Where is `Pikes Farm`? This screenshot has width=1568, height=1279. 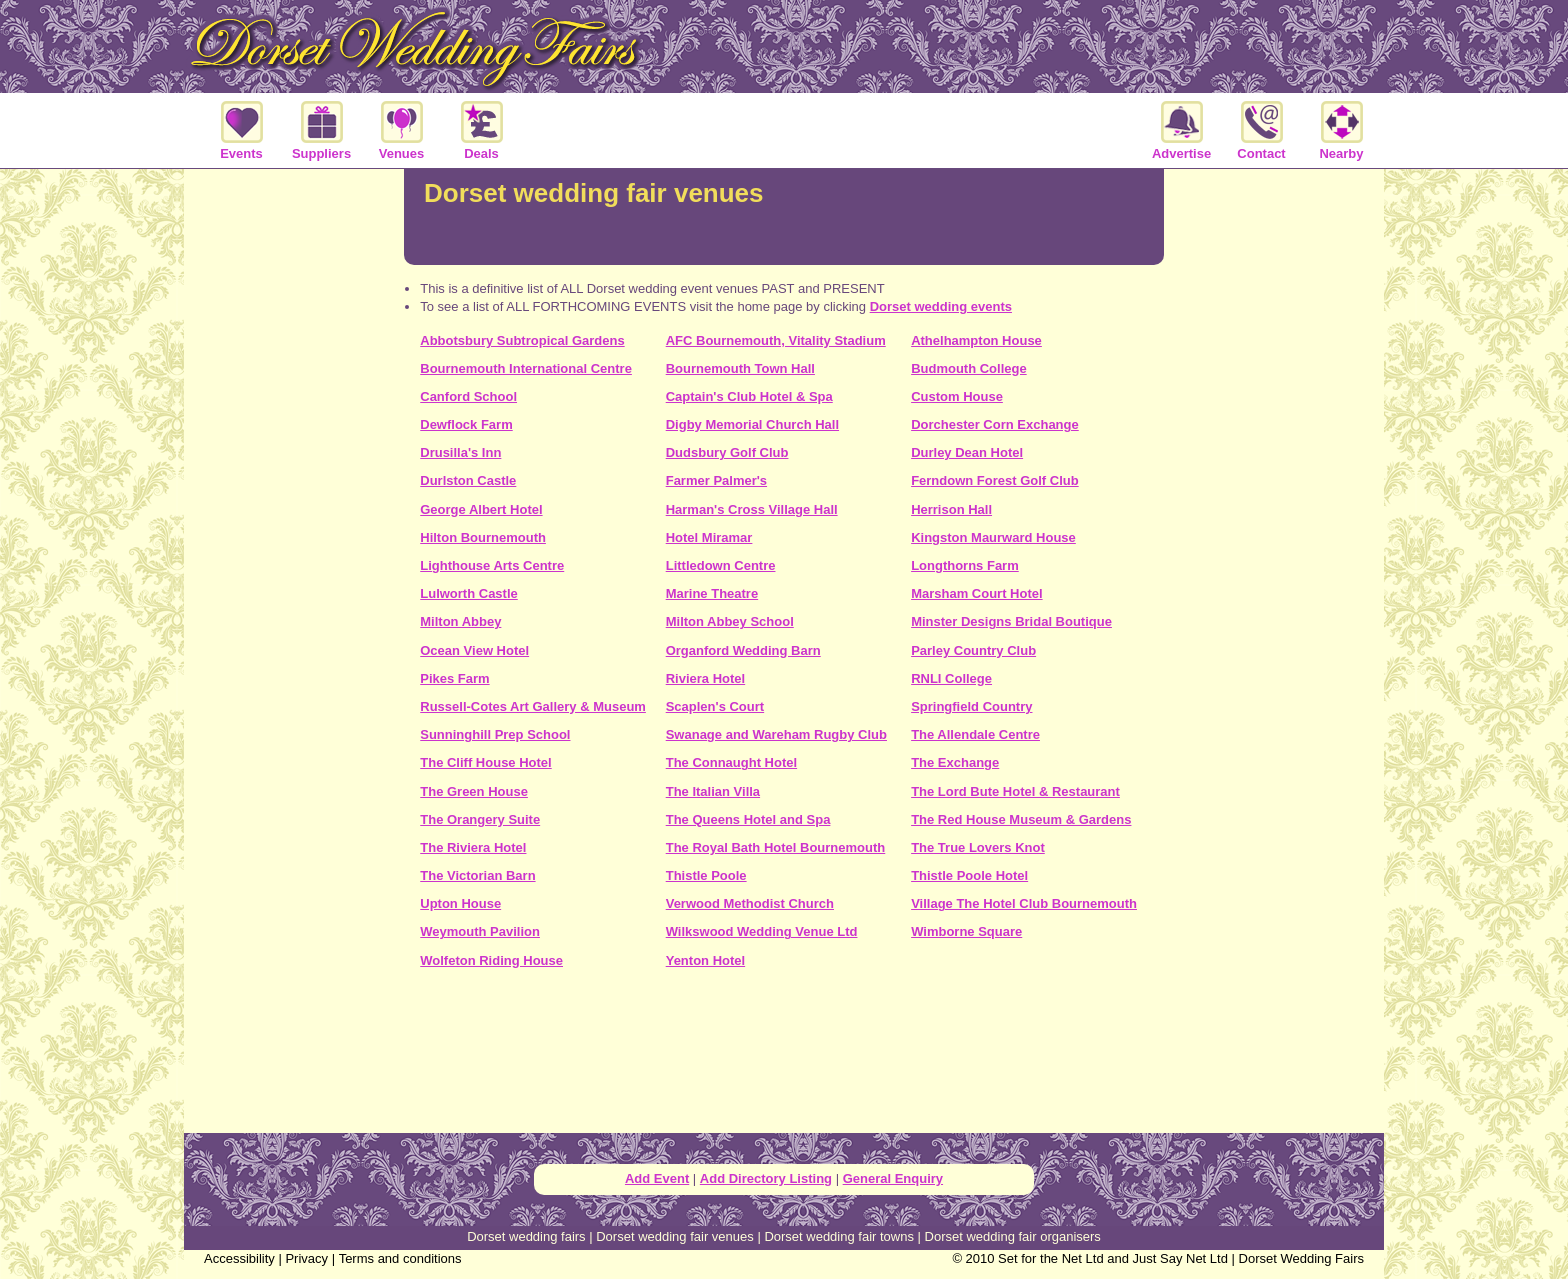 Pikes Farm is located at coordinates (454, 678).